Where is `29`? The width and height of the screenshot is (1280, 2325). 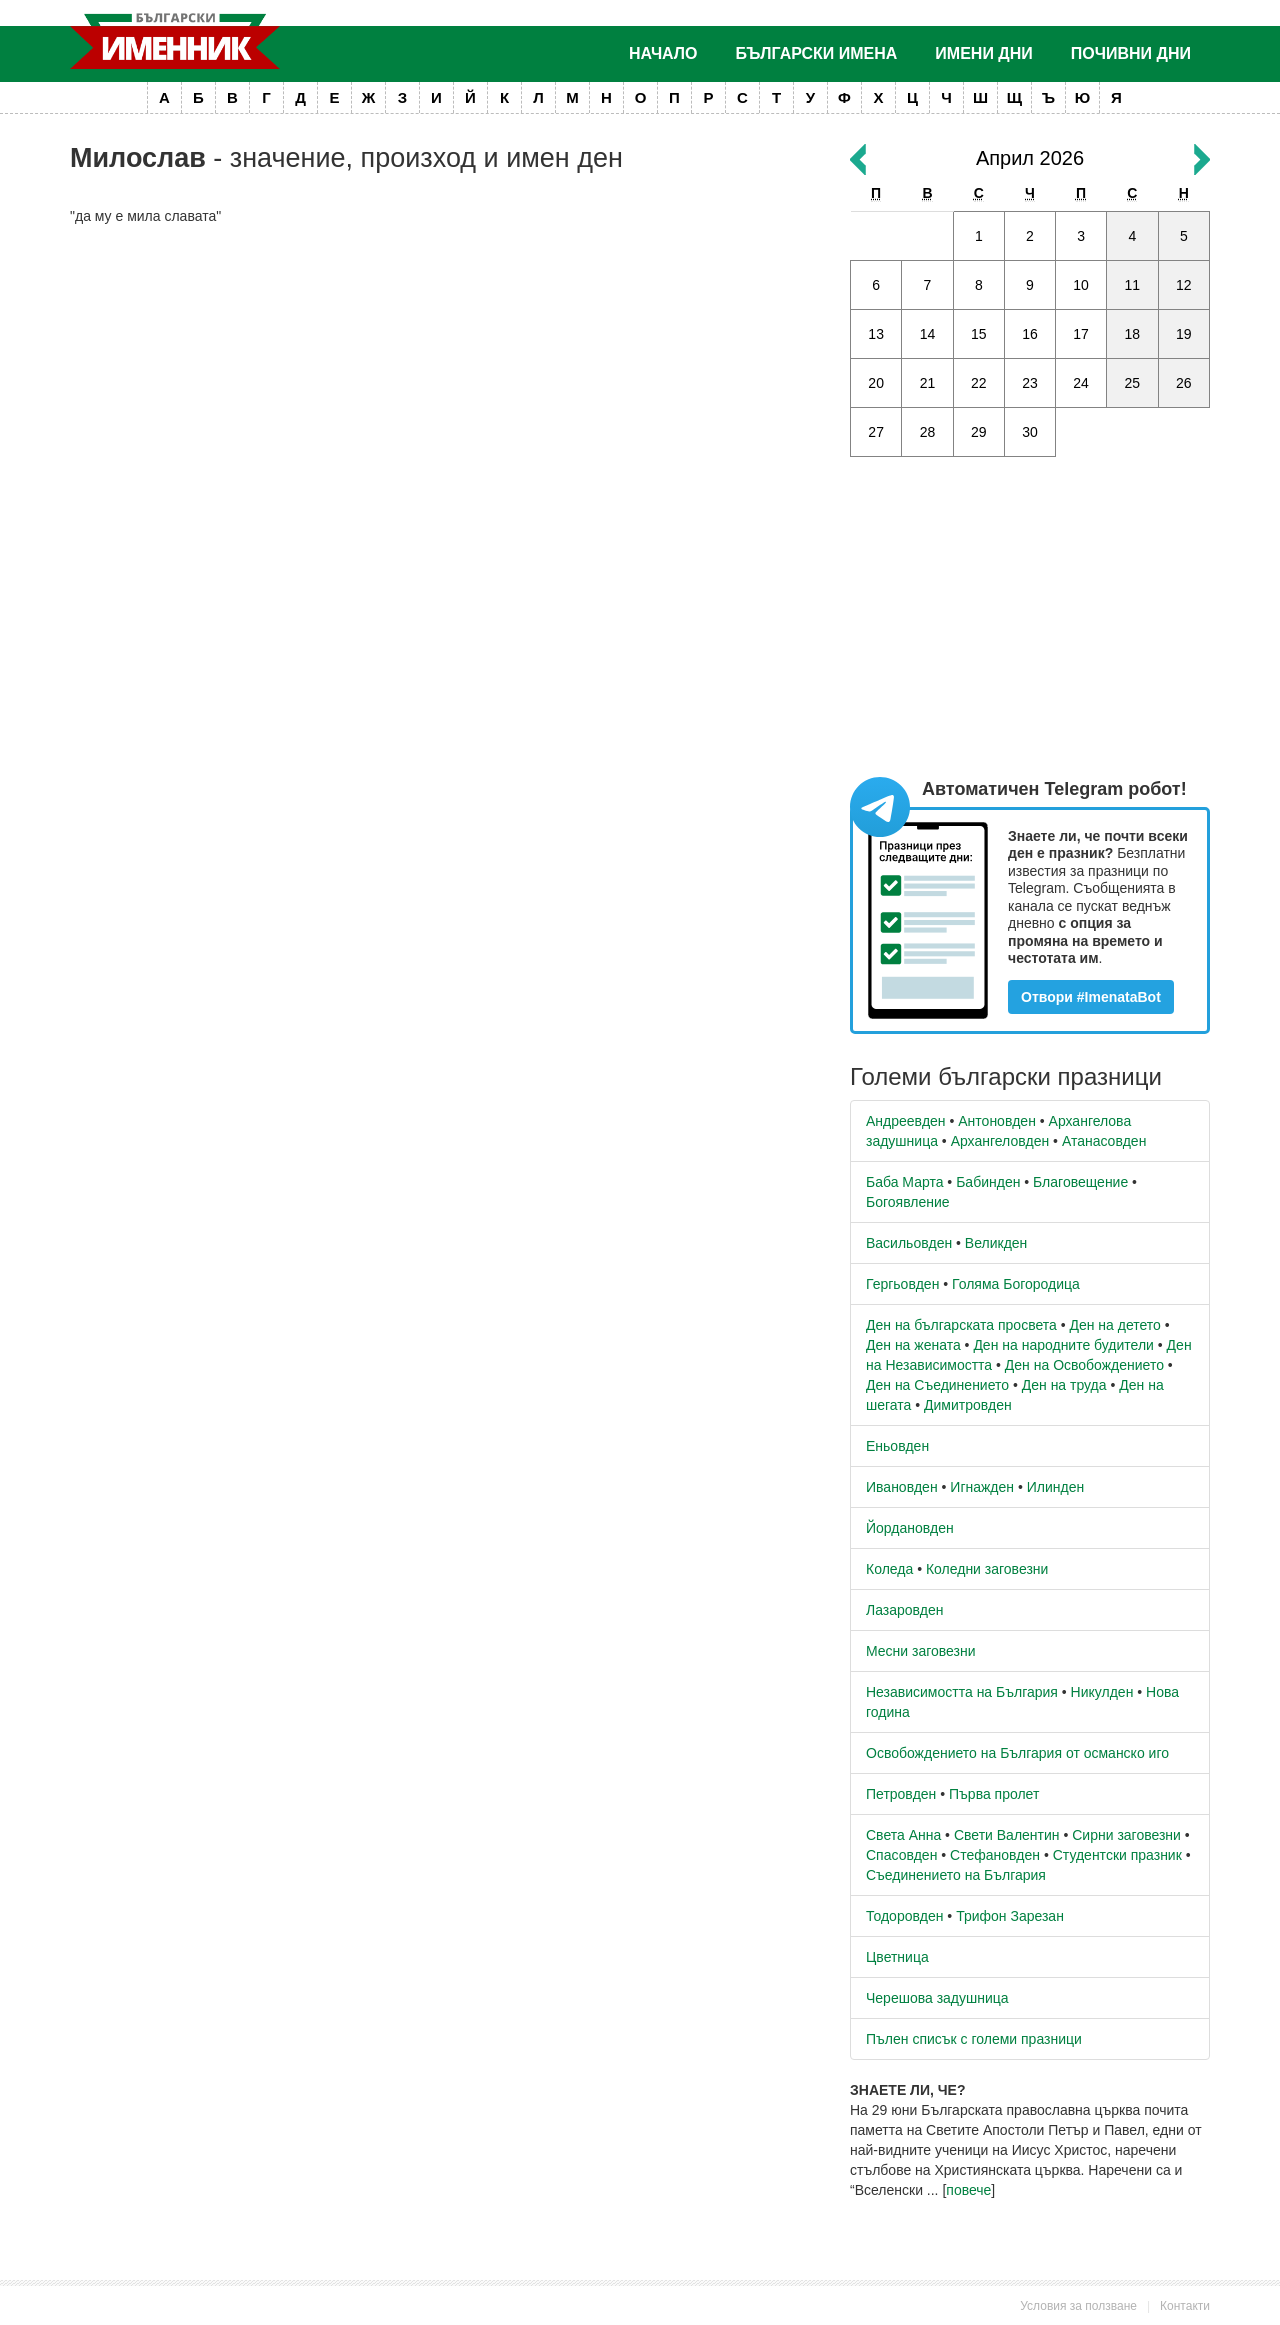 29 is located at coordinates (979, 432).